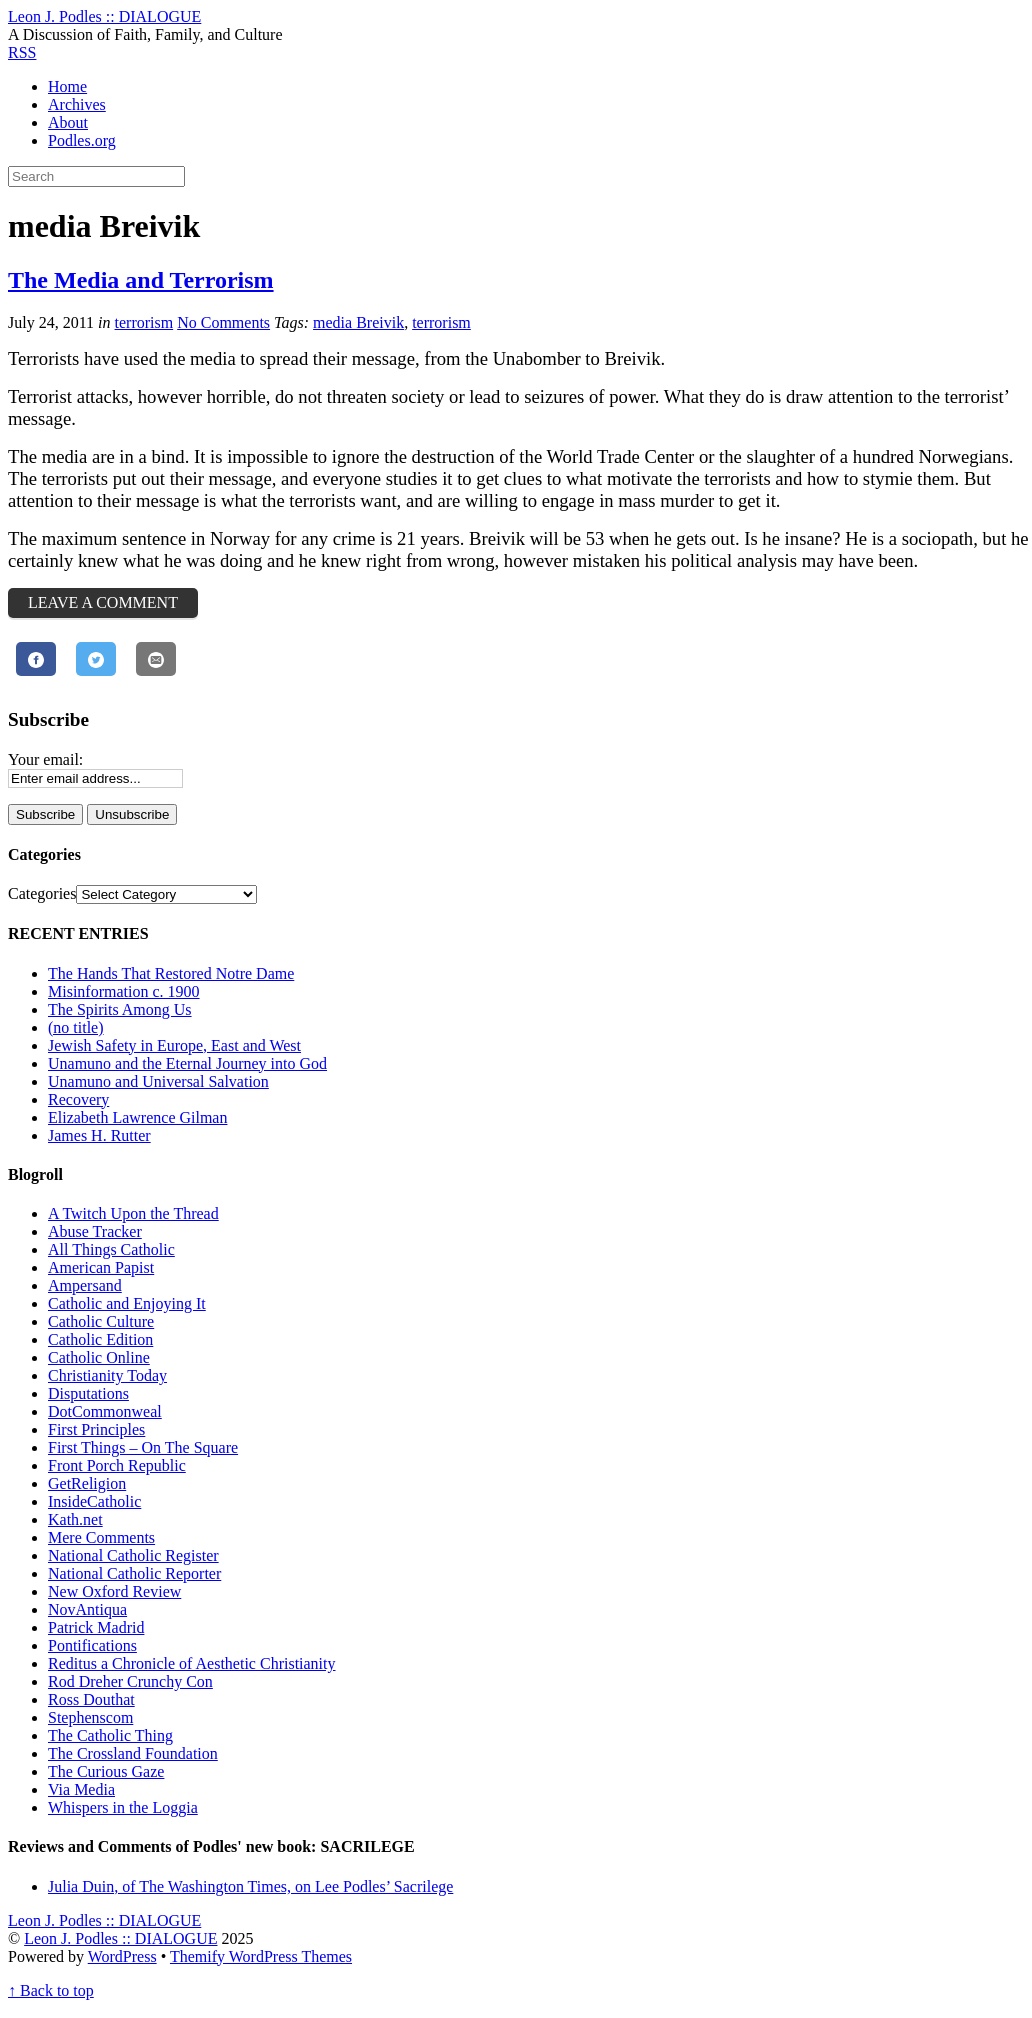 This screenshot has width=1032, height=2018. I want to click on DotCommonweal, so click(105, 1411).